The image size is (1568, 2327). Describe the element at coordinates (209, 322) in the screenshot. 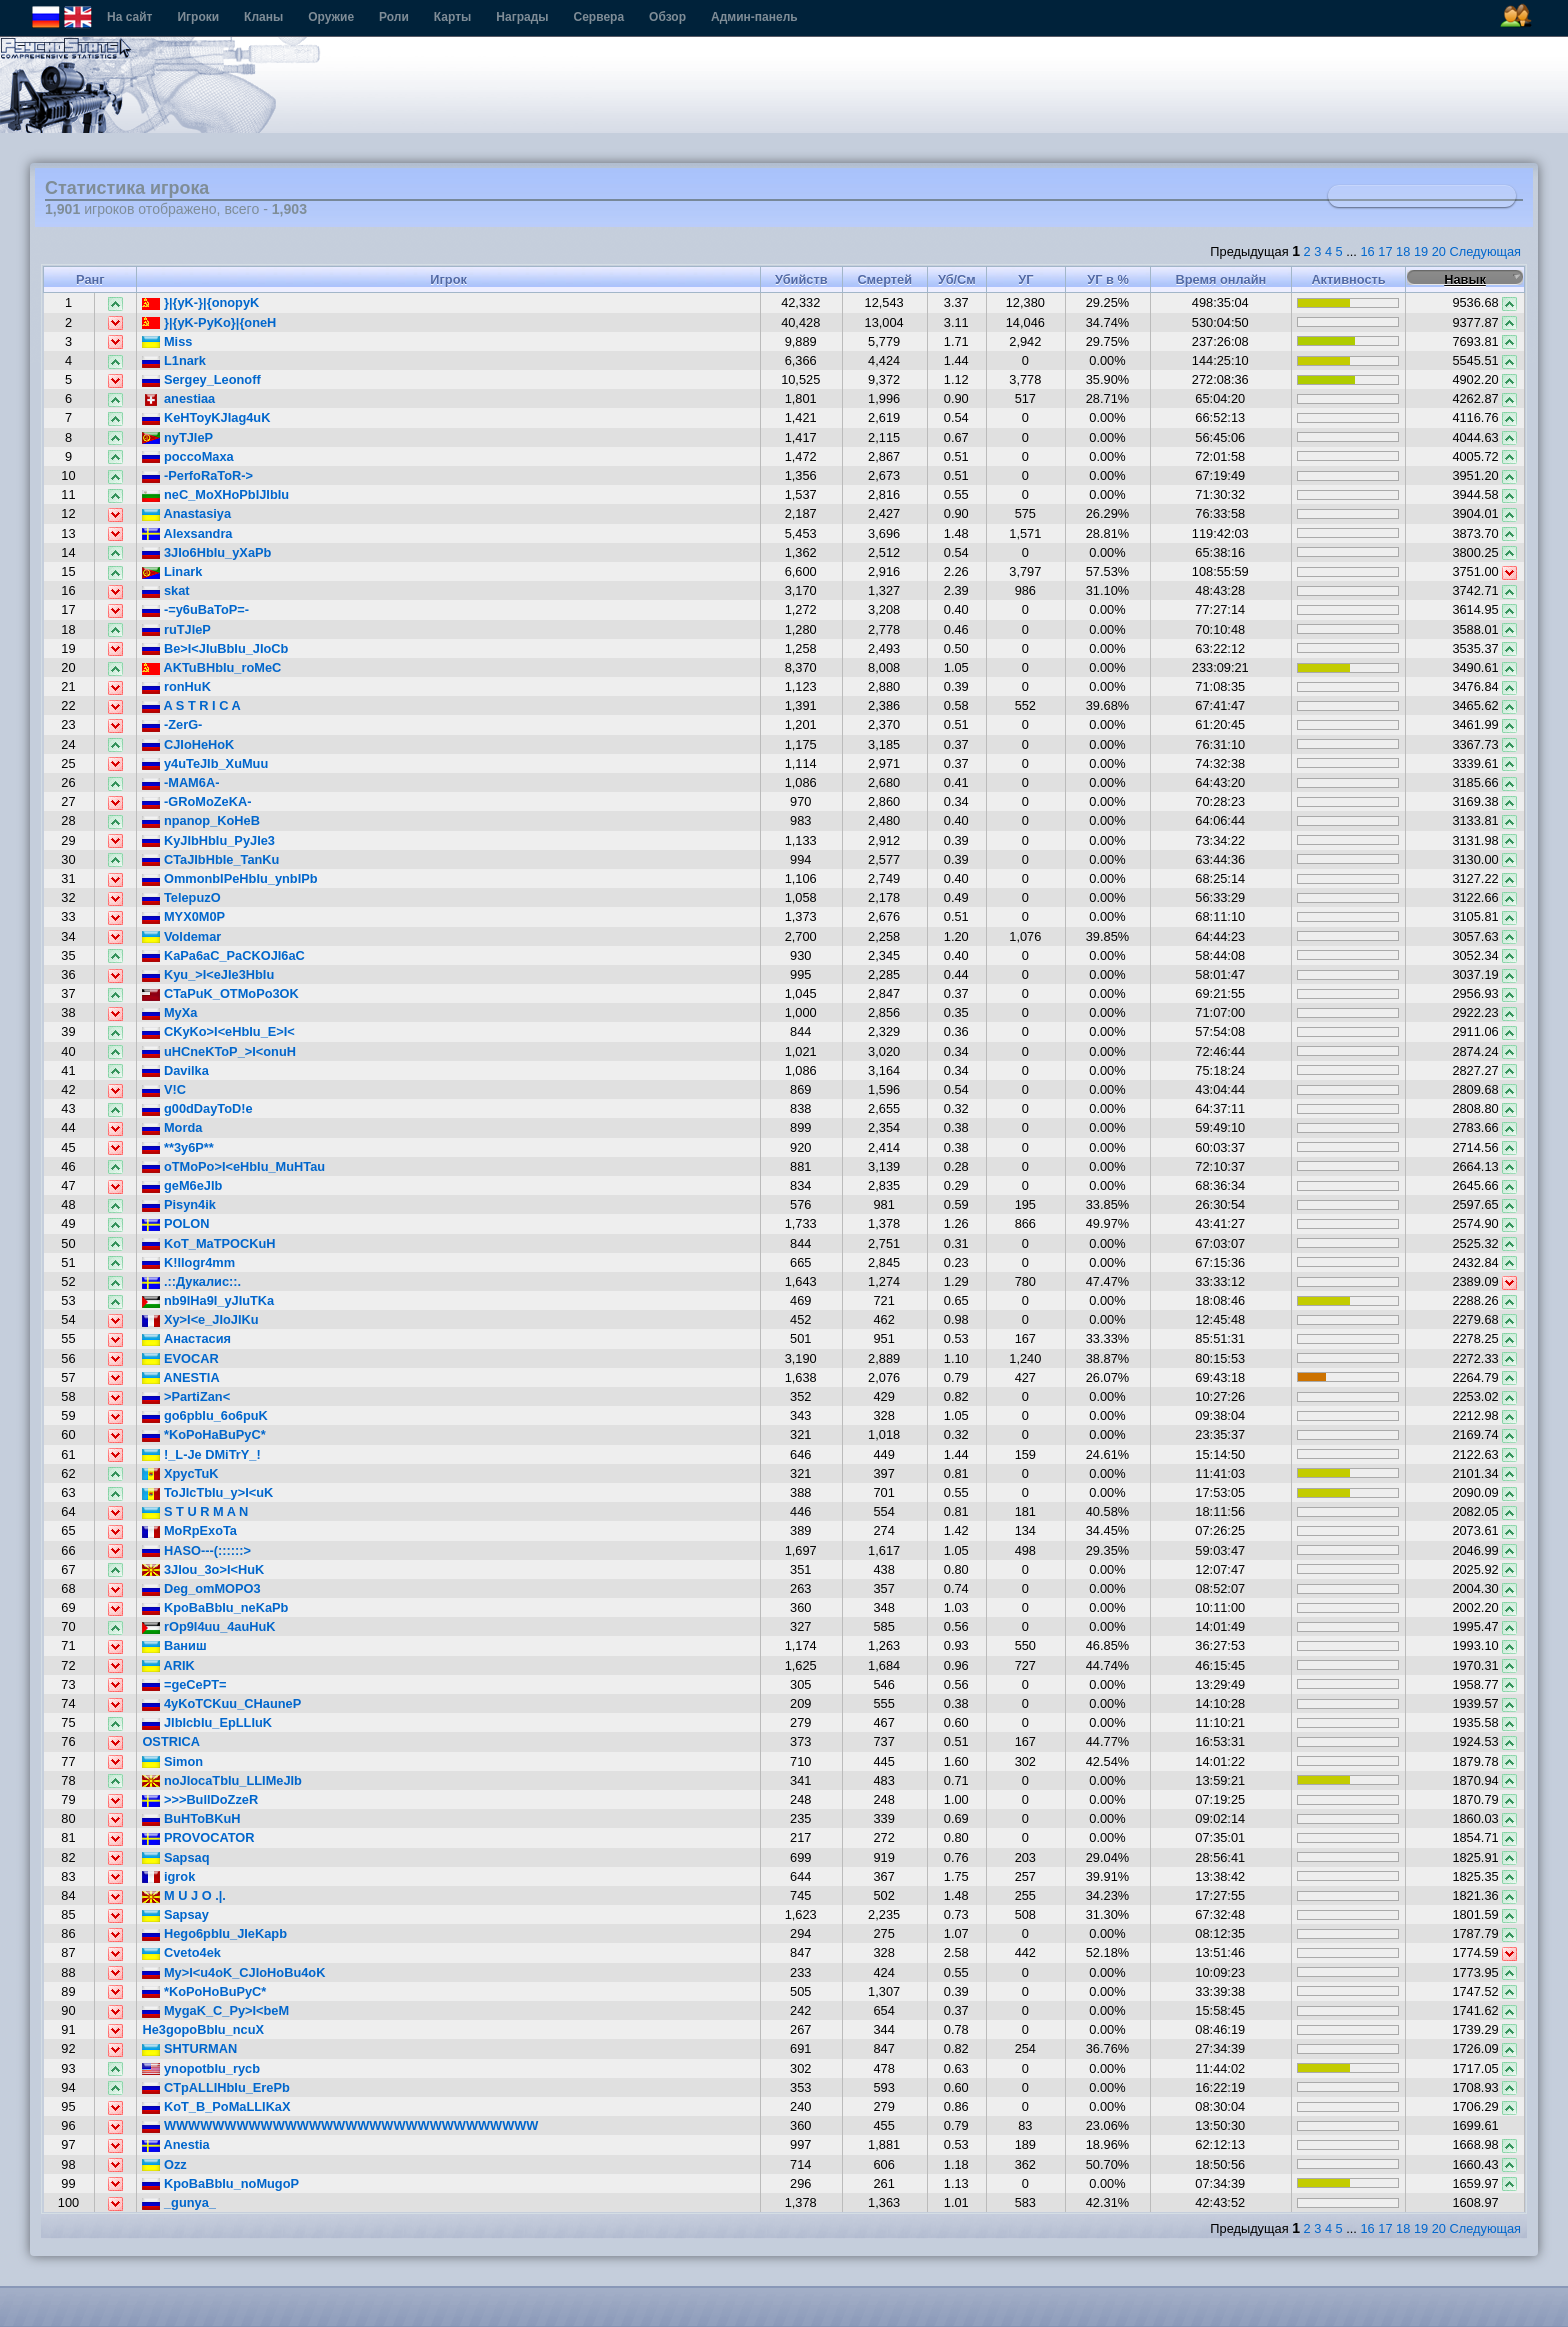

I see `}|{yK-PyKo}|{oneH` at that location.